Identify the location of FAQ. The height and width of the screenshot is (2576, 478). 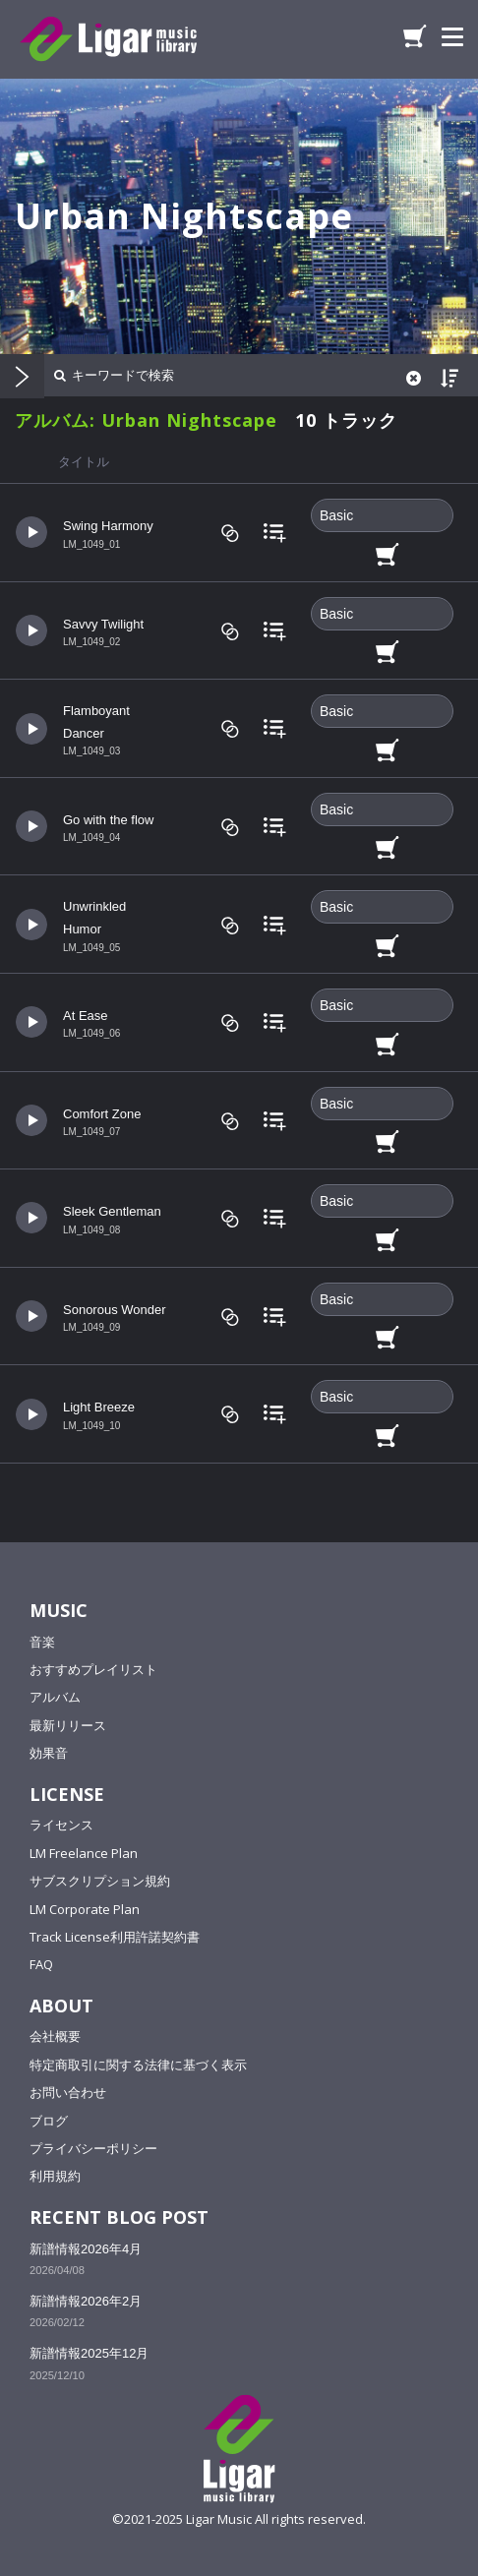
(41, 1964).